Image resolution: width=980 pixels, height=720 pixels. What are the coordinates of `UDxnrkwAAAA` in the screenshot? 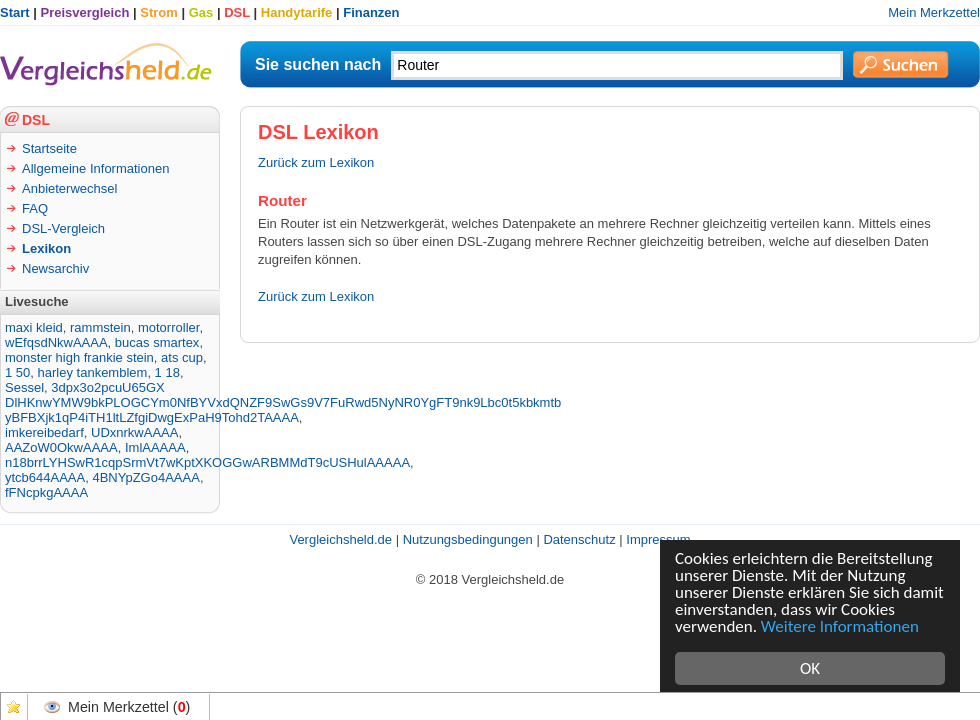 It's located at (134, 432).